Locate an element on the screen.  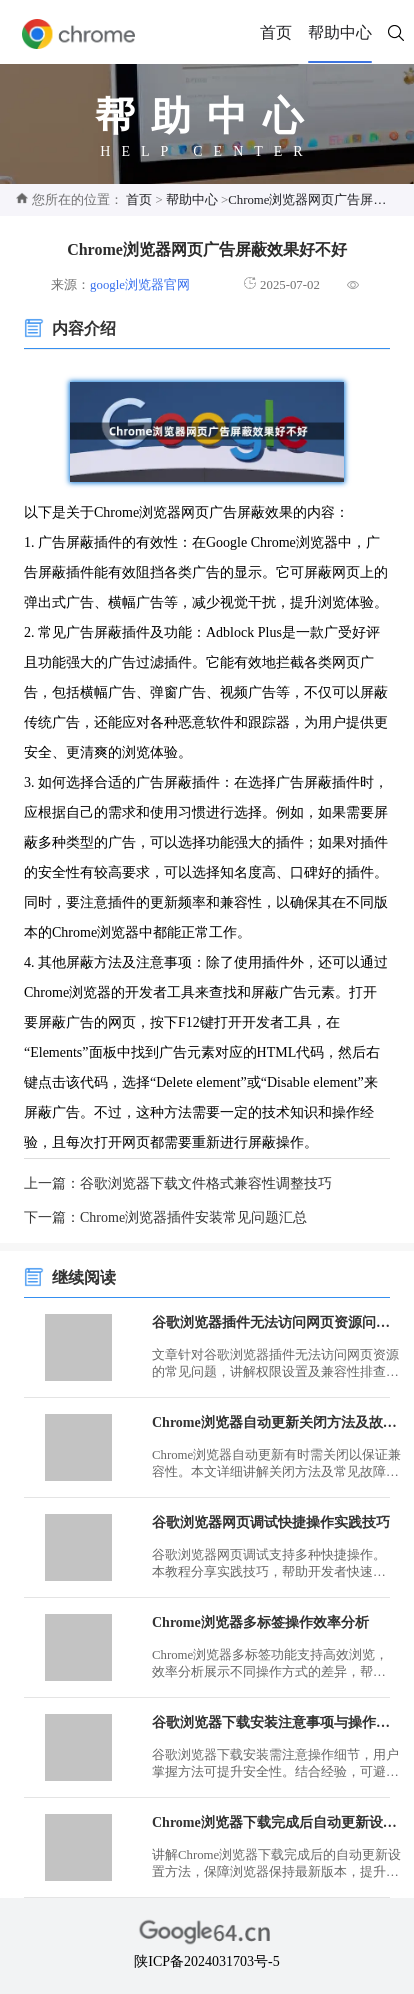
下一篇：Chrome浏览器插件安装常见问题汇总 is located at coordinates (165, 1217).